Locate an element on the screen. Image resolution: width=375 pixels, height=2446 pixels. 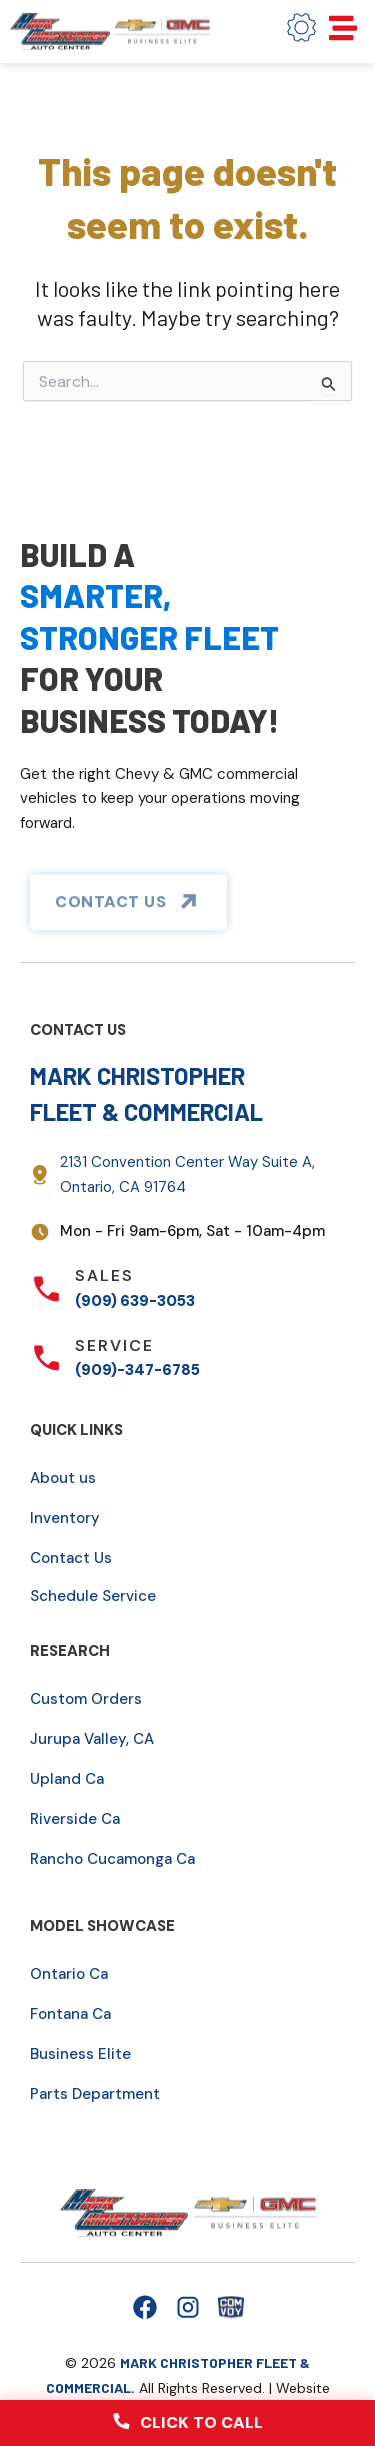
Fontana Ca is located at coordinates (70, 2014).